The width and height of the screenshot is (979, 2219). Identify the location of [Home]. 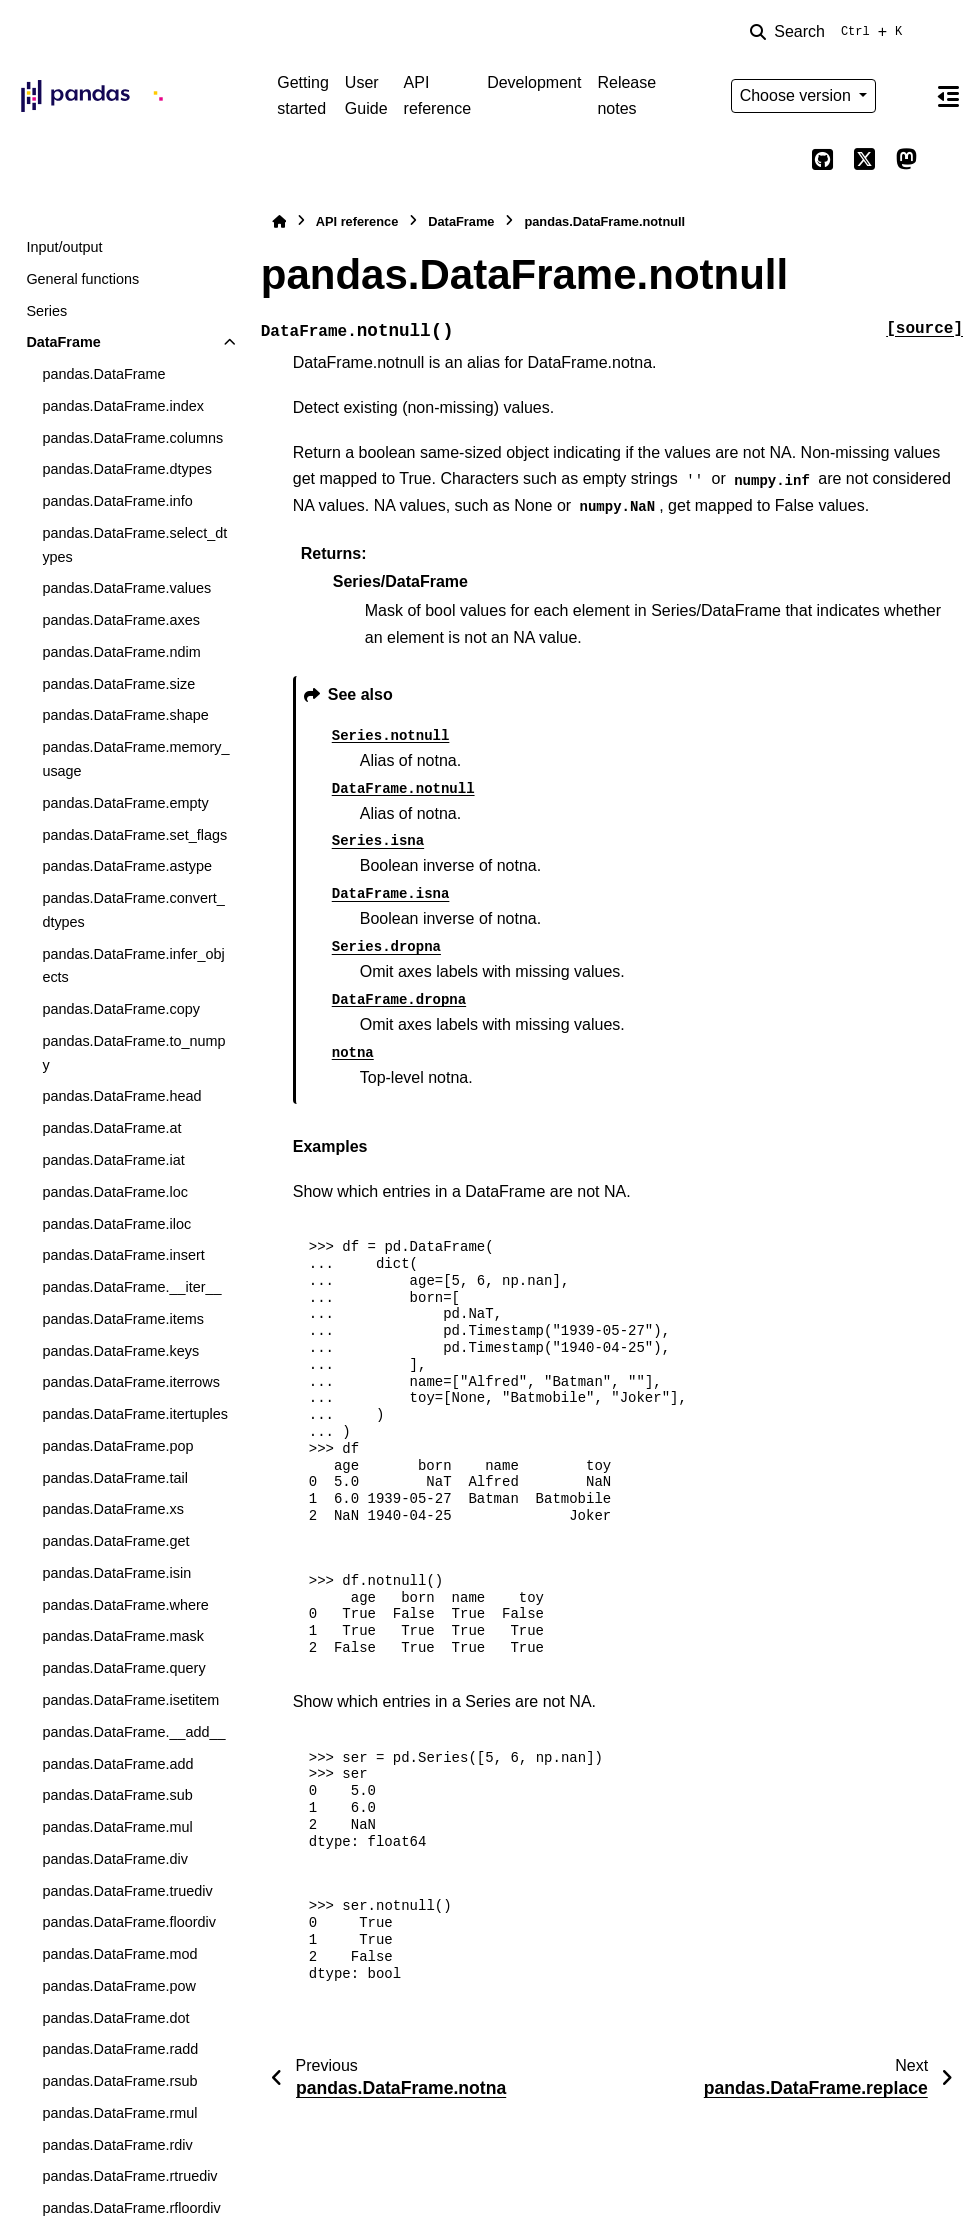
(279, 221).